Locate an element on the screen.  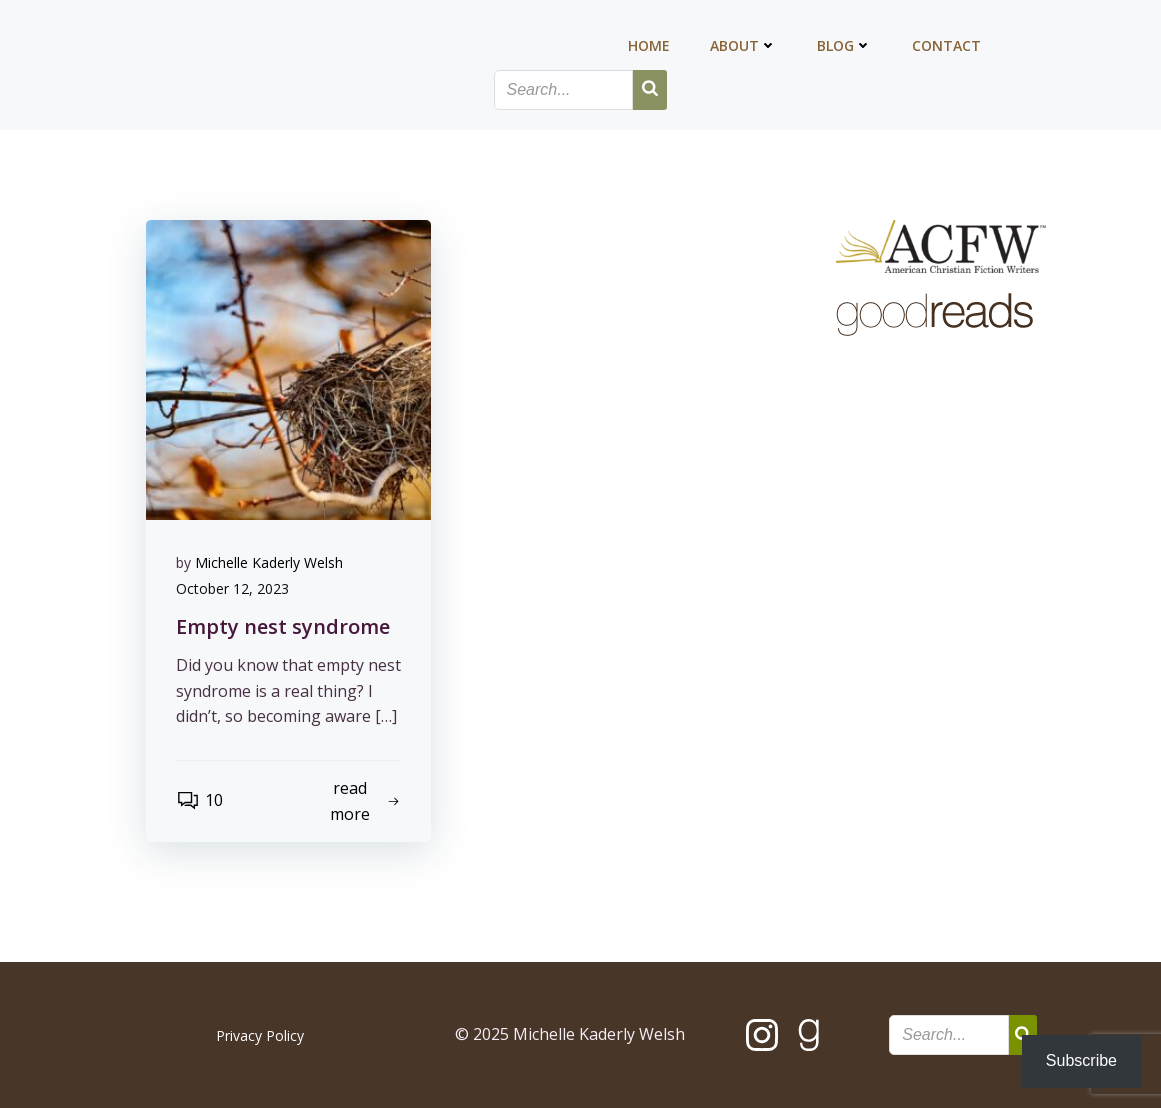
October 12, 2023 is located at coordinates (232, 588).